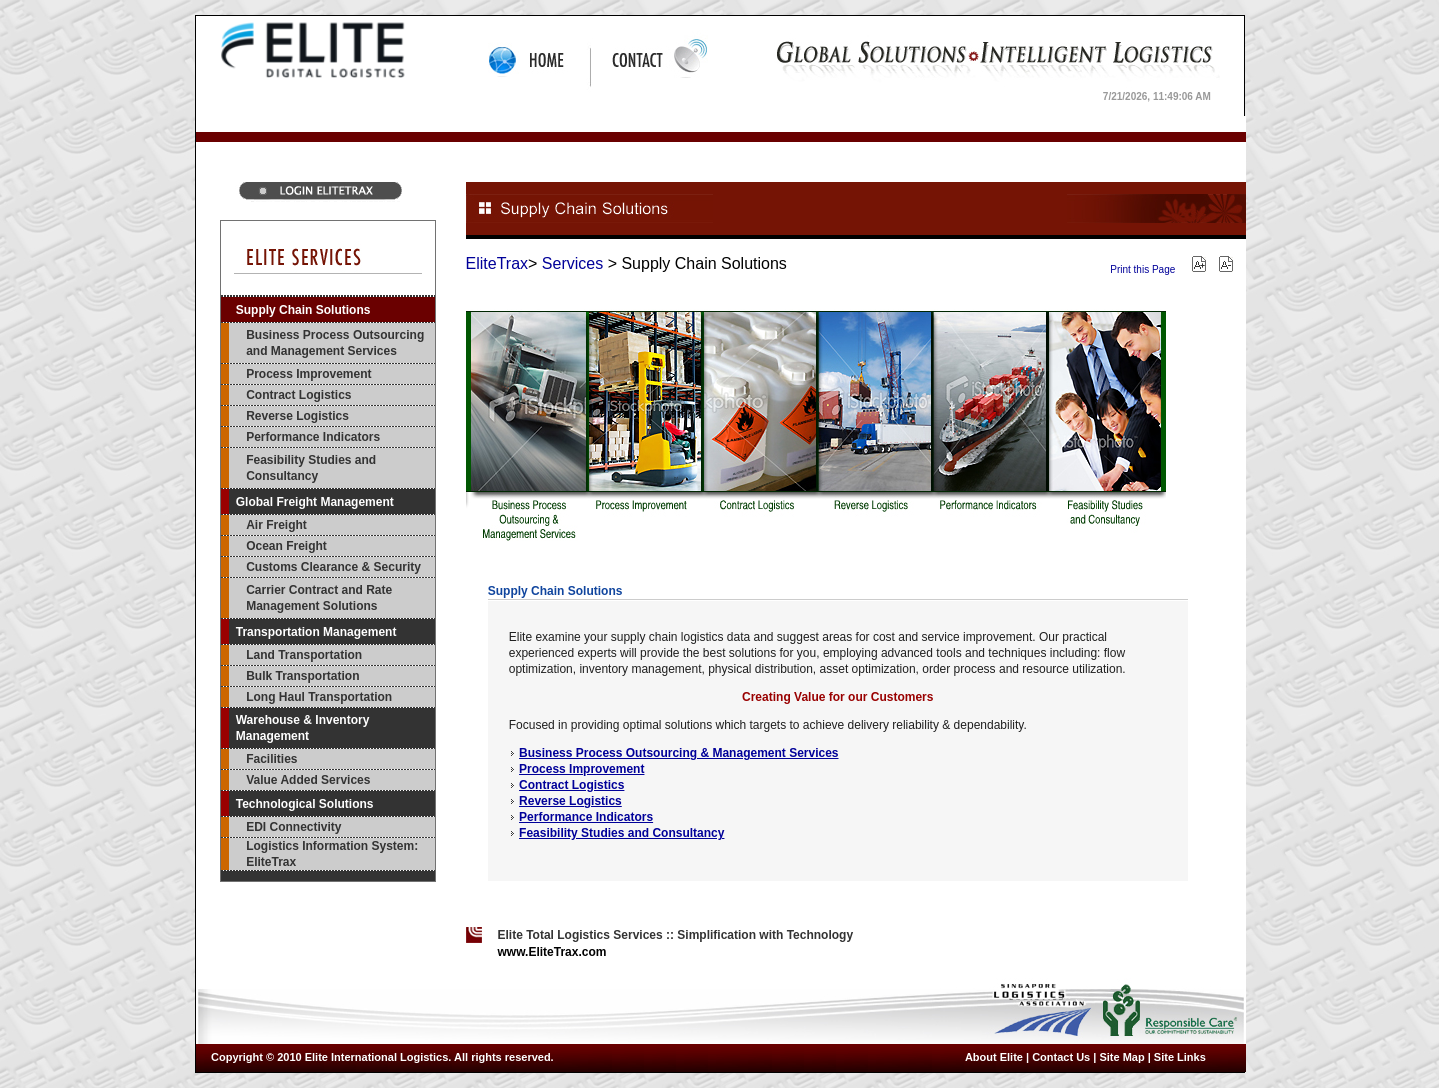 This screenshot has height=1088, width=1439. What do you see at coordinates (276, 525) in the screenshot?
I see `Air Freight` at bounding box center [276, 525].